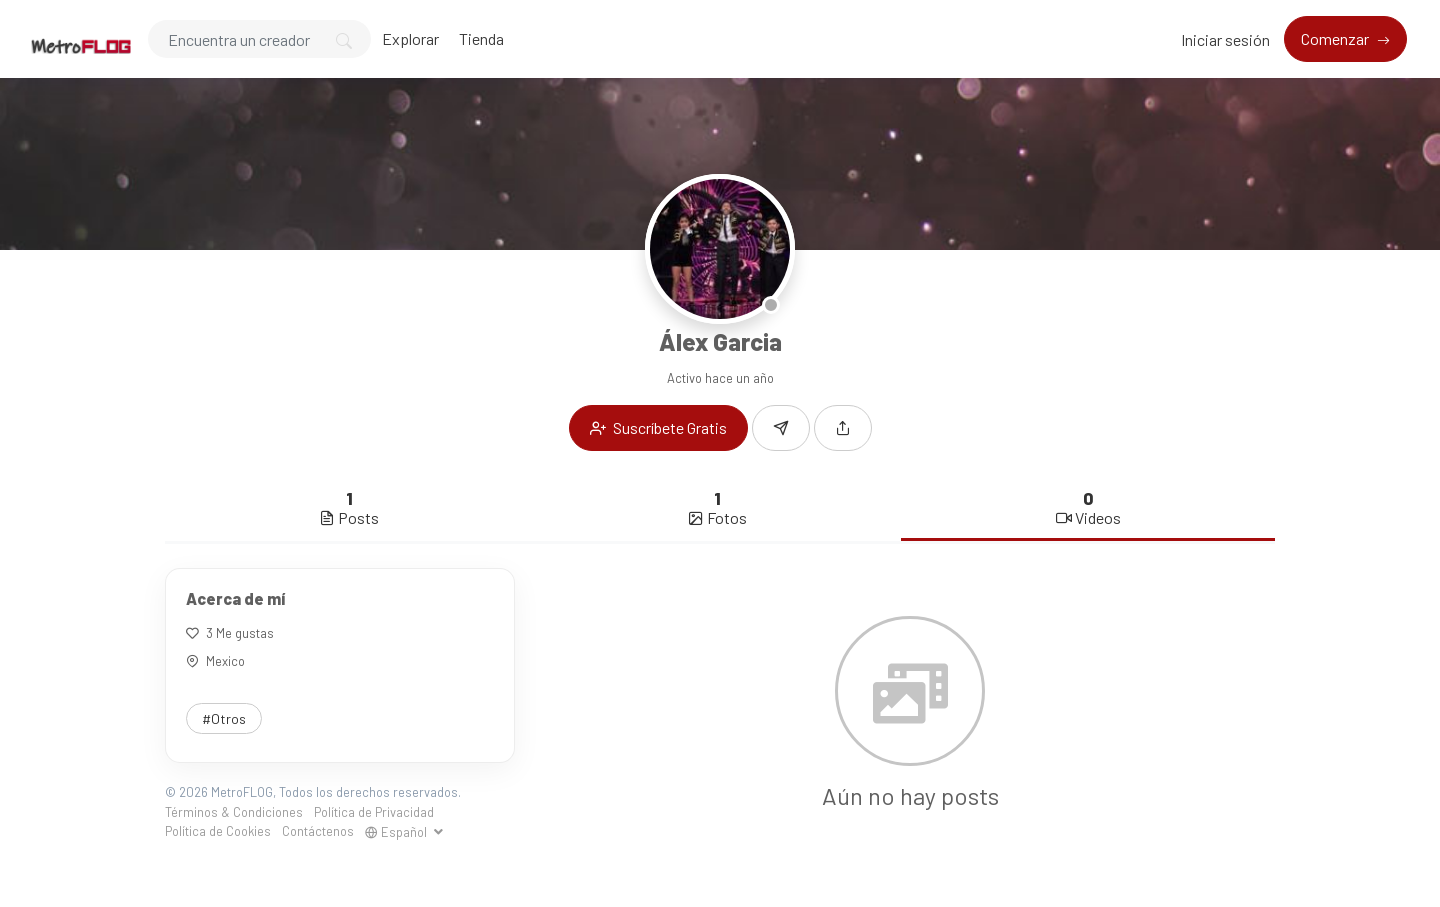 The width and height of the screenshot is (1440, 907). What do you see at coordinates (397, 832) in the screenshot?
I see `Español` at bounding box center [397, 832].